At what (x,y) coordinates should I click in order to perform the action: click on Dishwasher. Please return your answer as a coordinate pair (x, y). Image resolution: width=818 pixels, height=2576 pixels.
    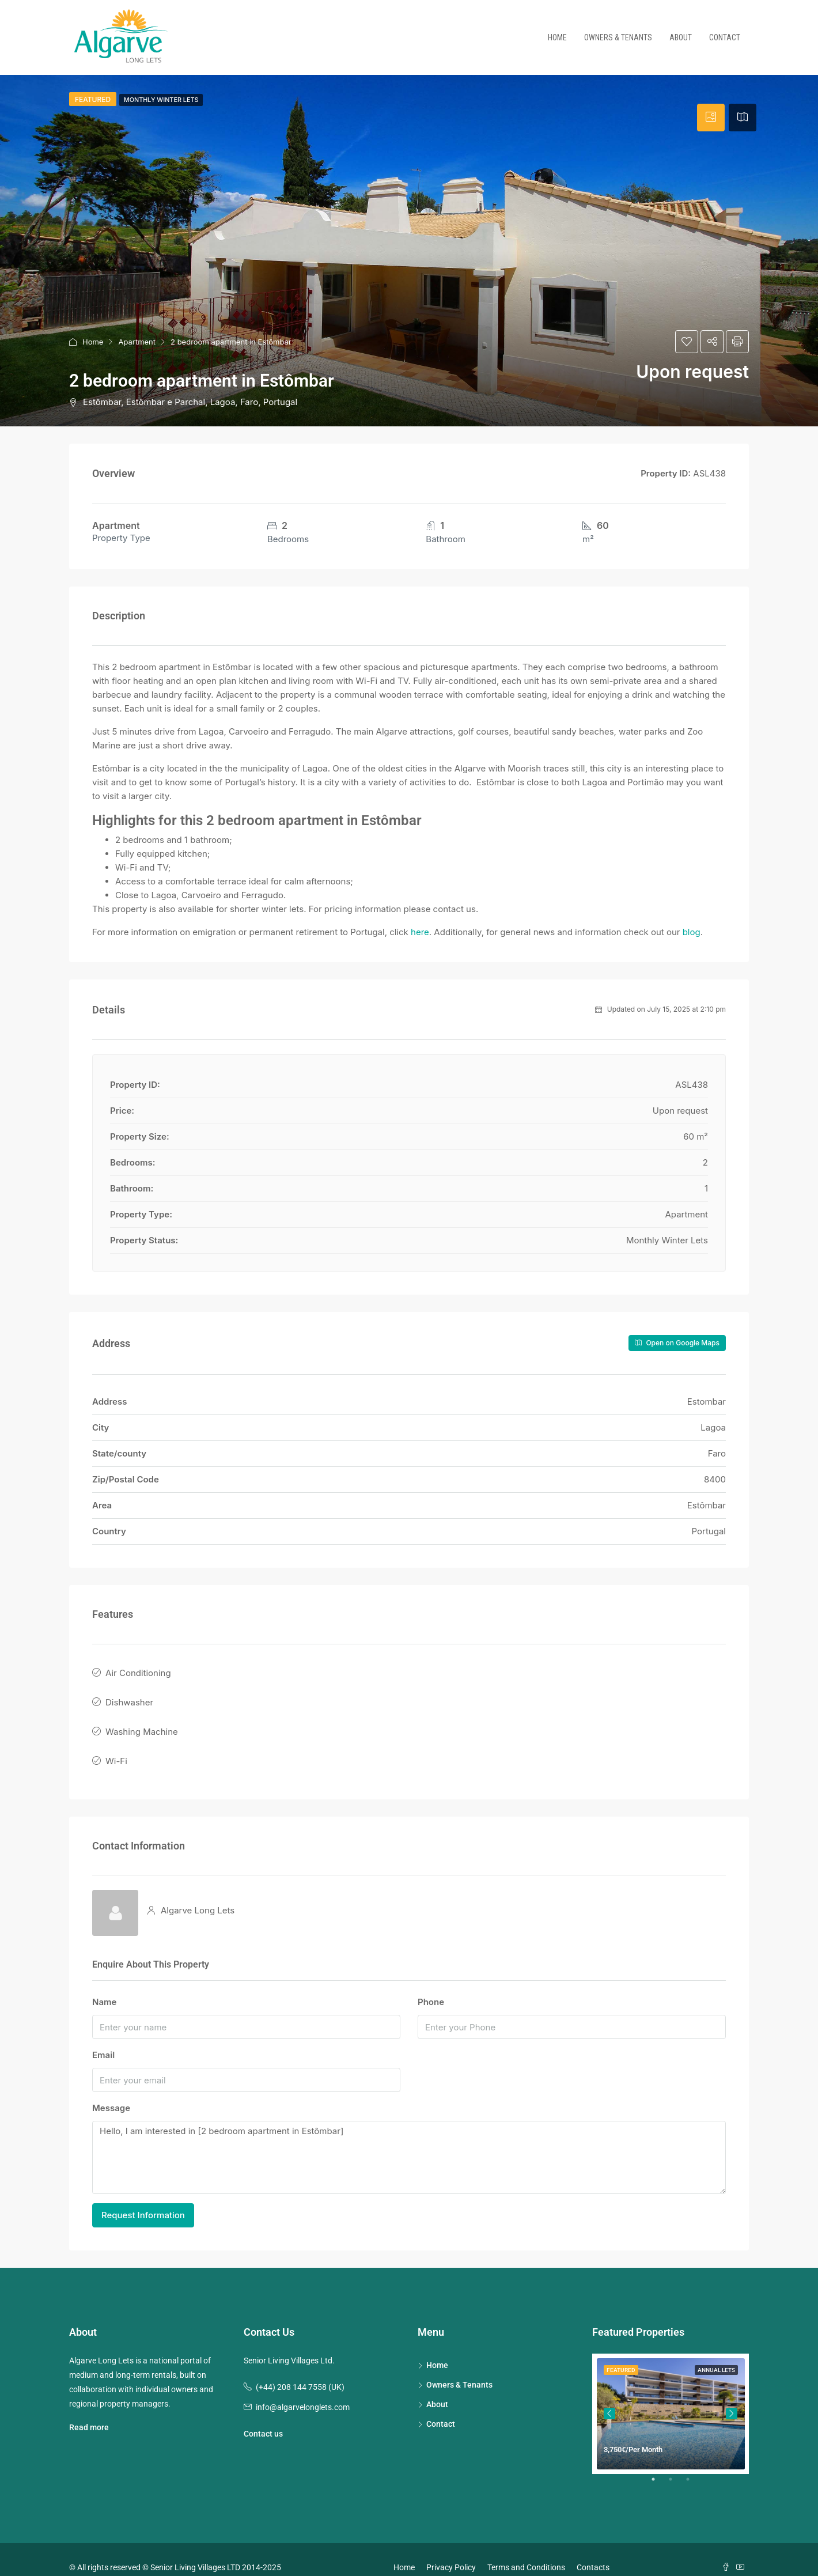
    Looking at the image, I should click on (129, 1696).